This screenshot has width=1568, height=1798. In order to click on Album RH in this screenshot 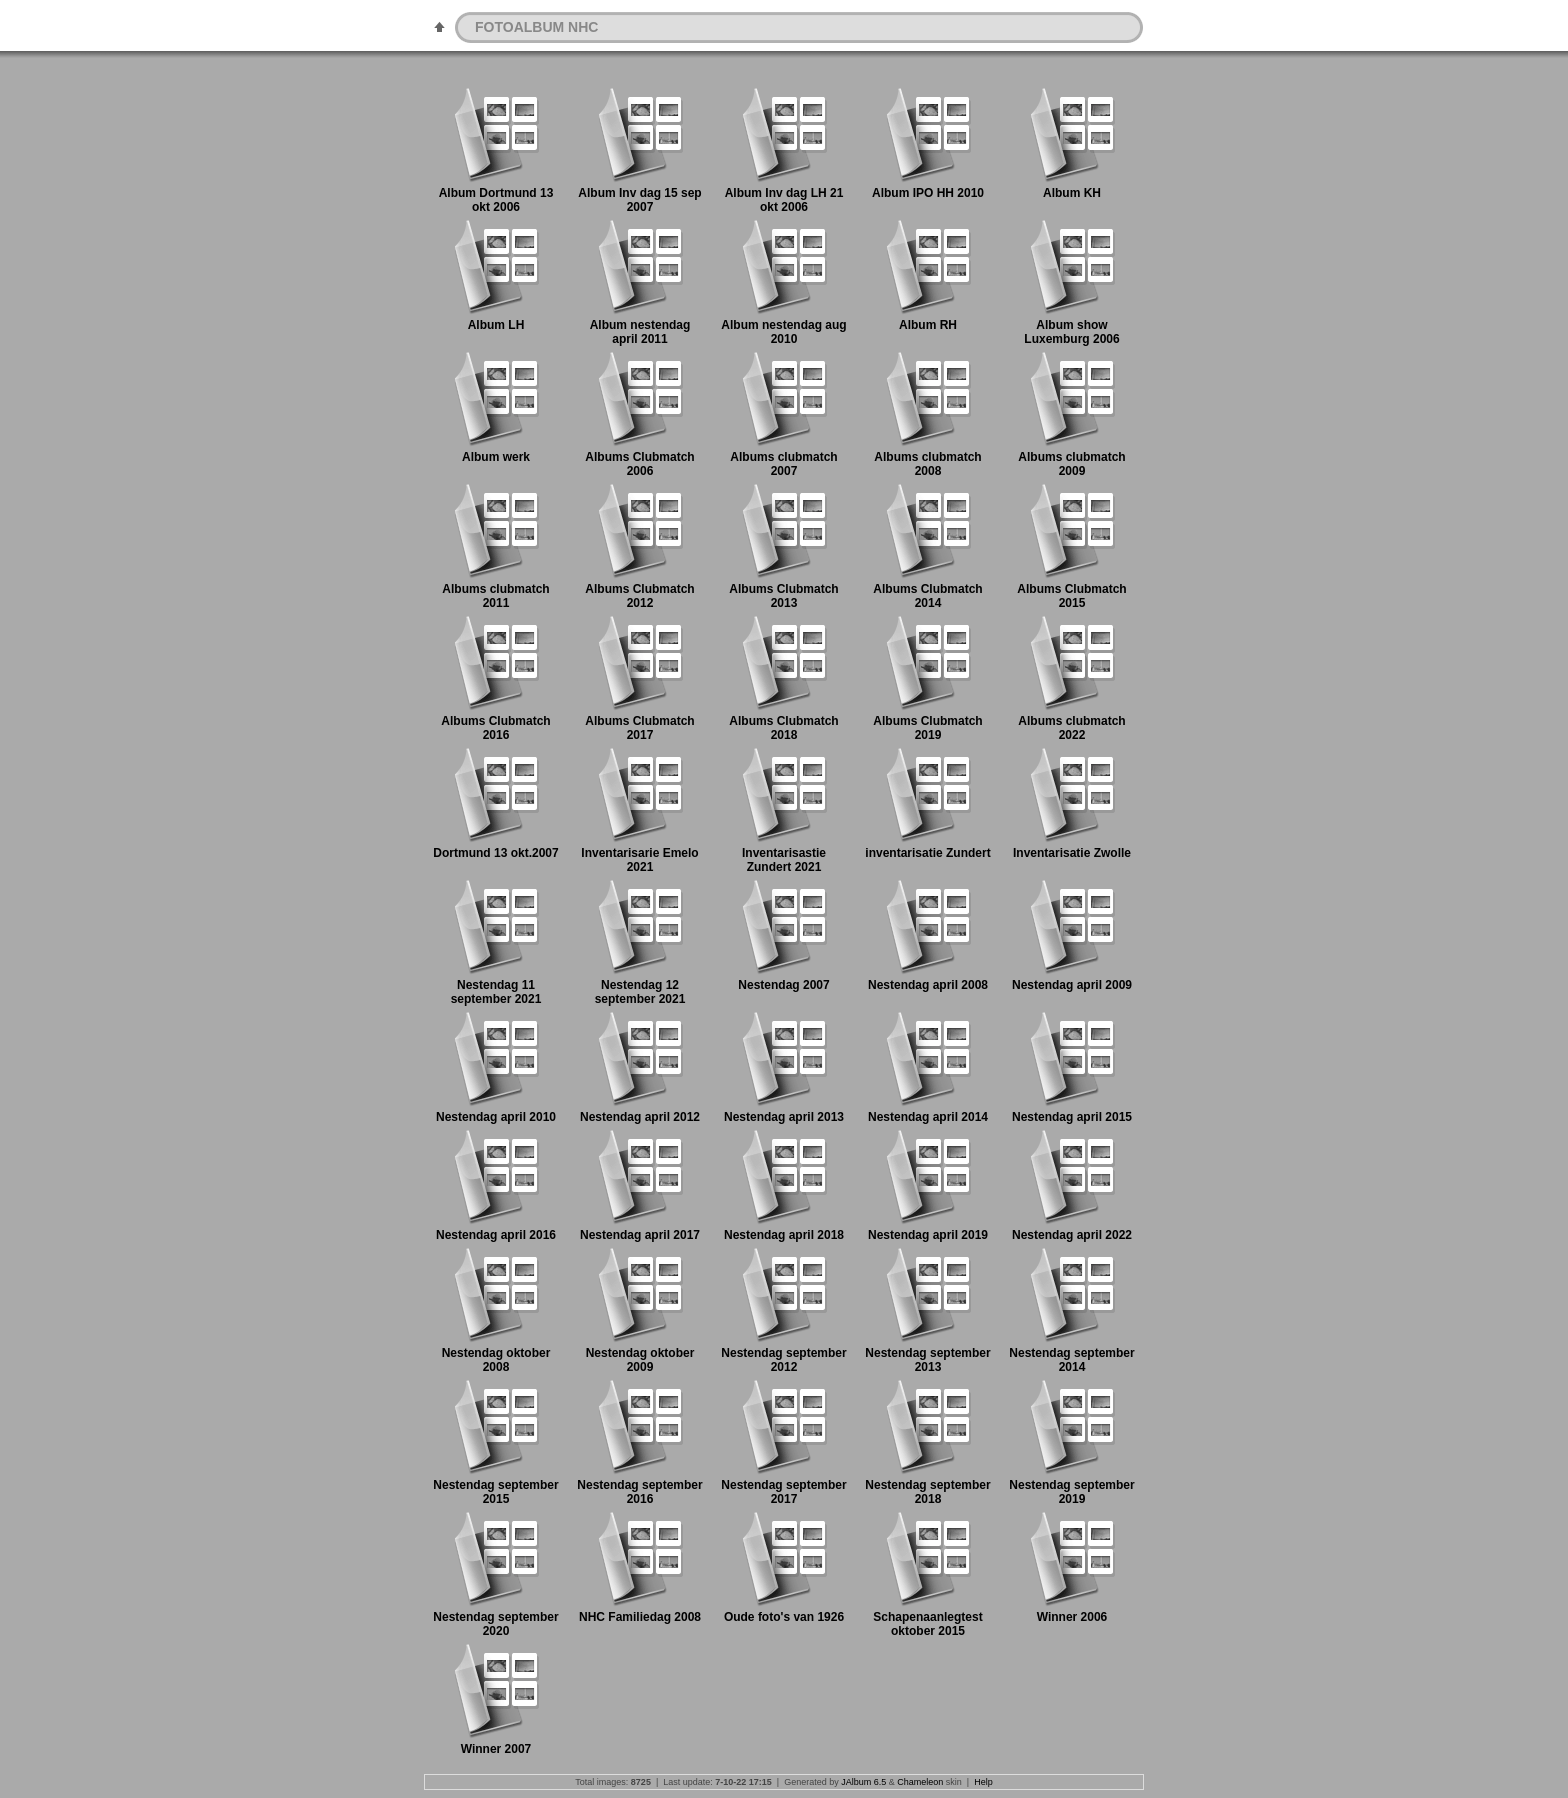, I will do `click(928, 325)`.